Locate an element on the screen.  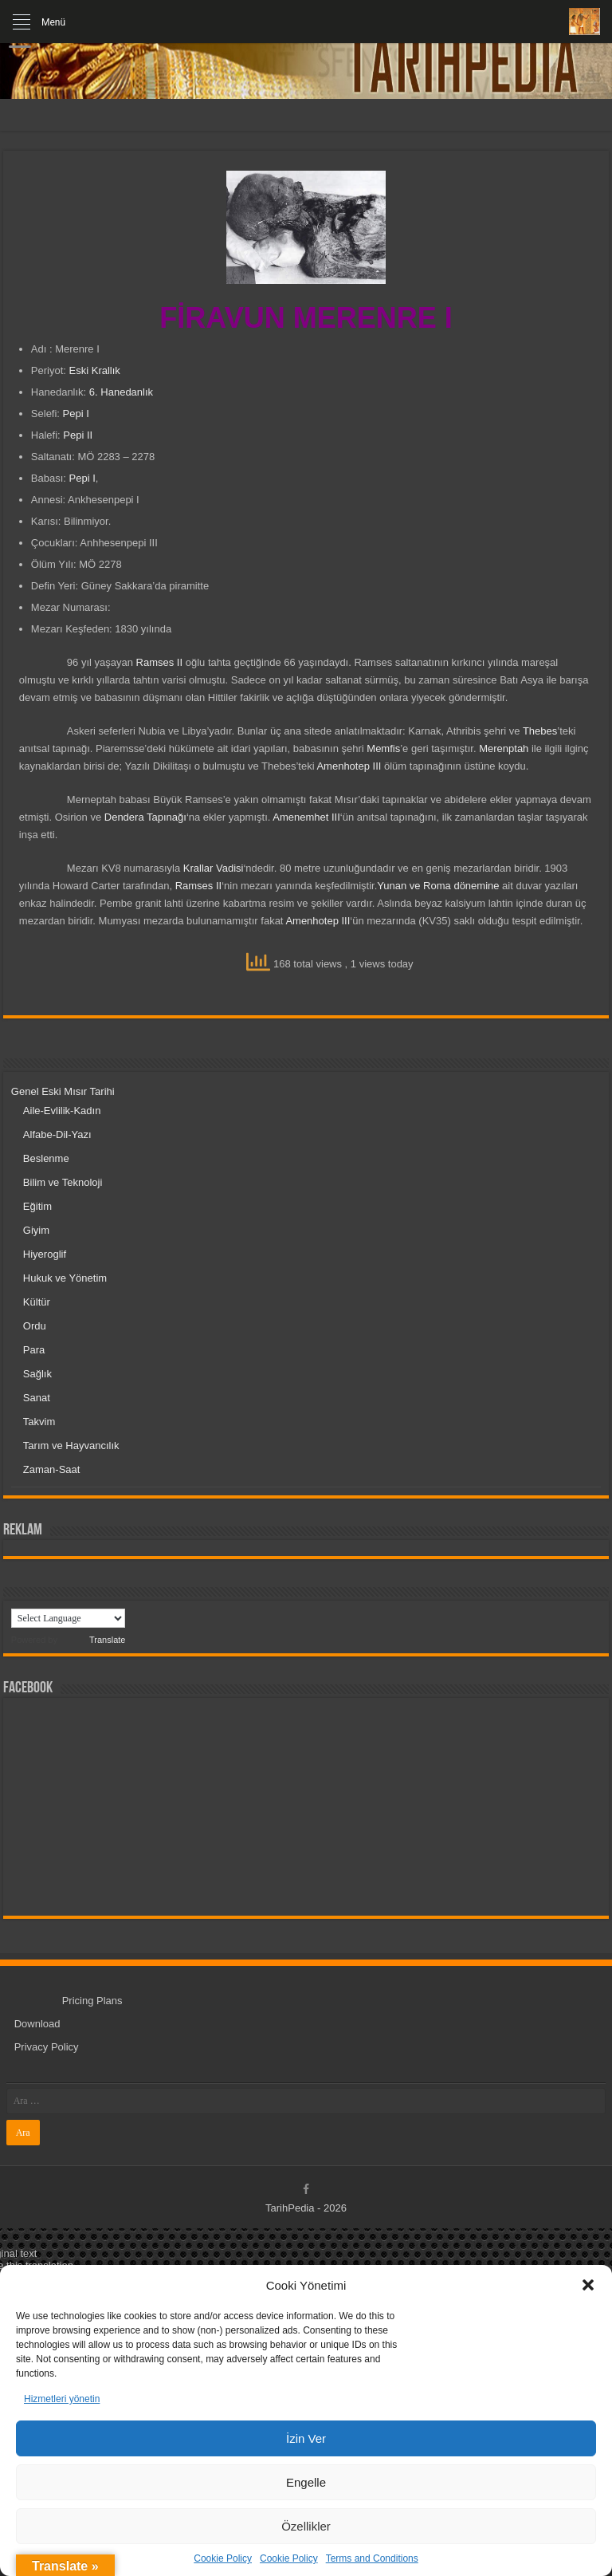
Translate is located at coordinates (92, 1639).